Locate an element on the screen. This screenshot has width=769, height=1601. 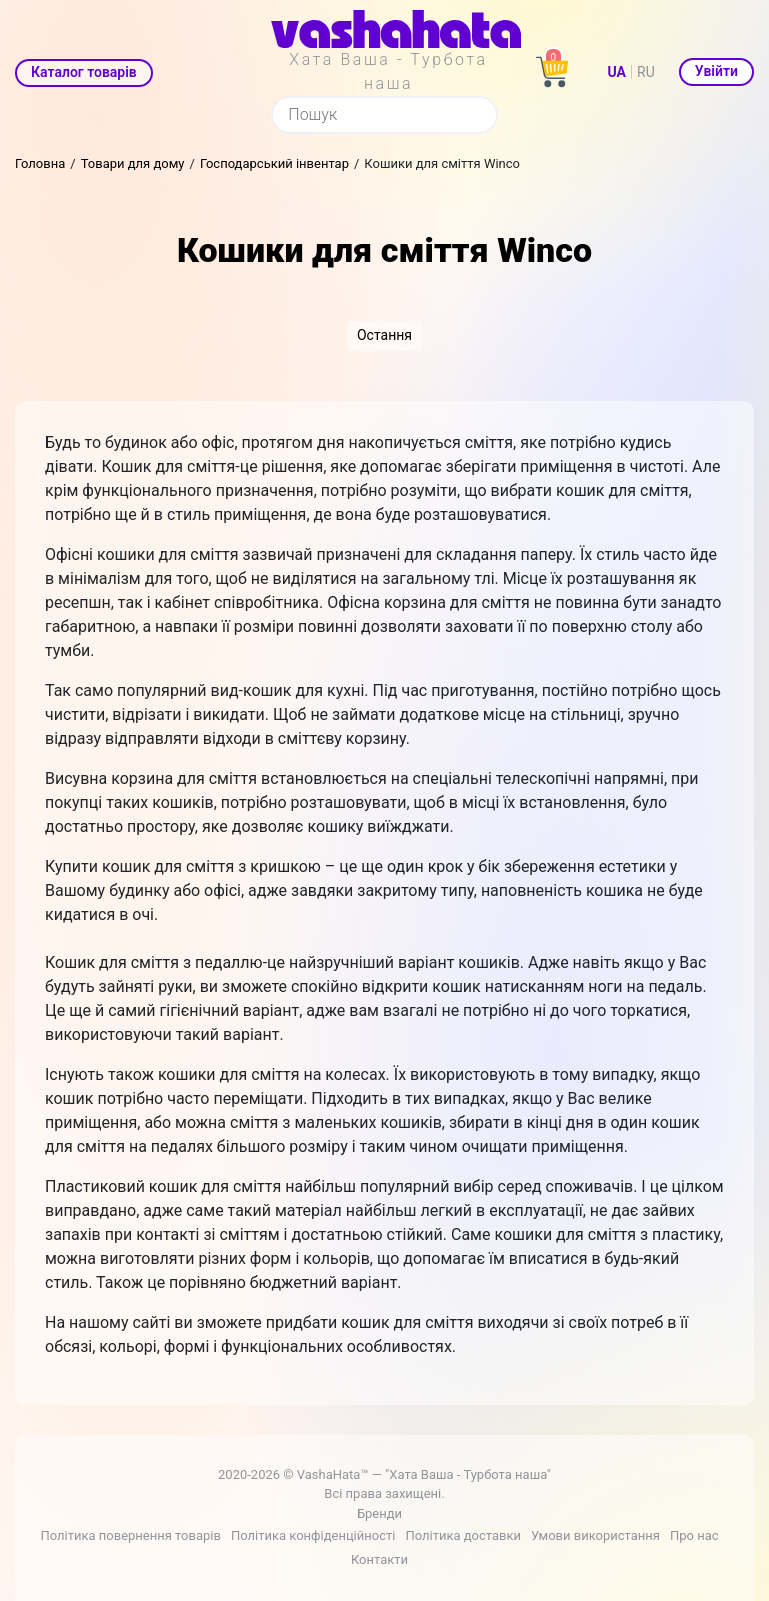
UA is located at coordinates (617, 72).